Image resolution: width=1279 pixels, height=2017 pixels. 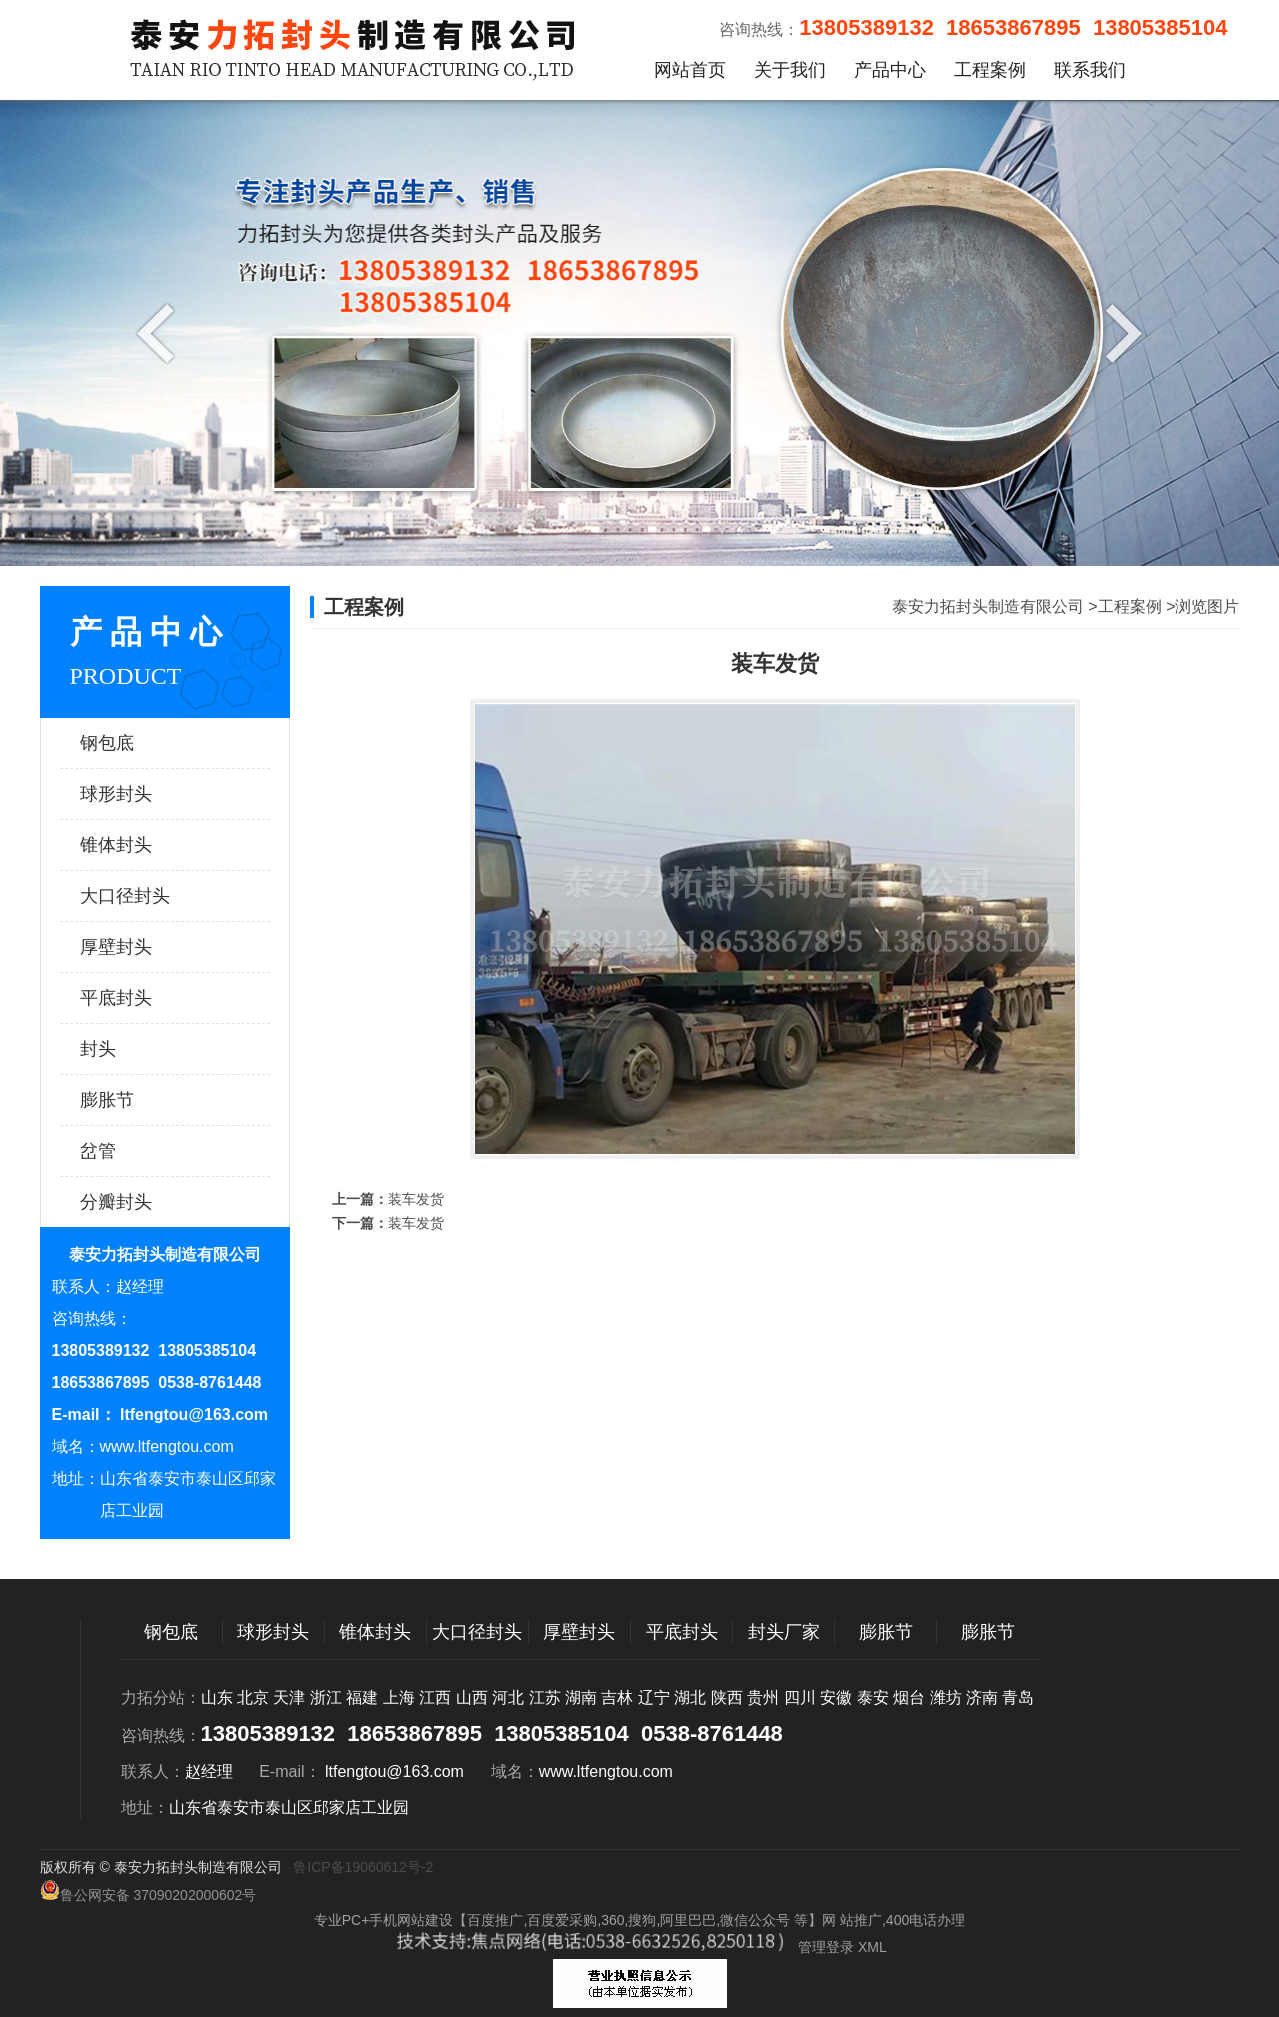 I want to click on 浙江, so click(x=326, y=1697).